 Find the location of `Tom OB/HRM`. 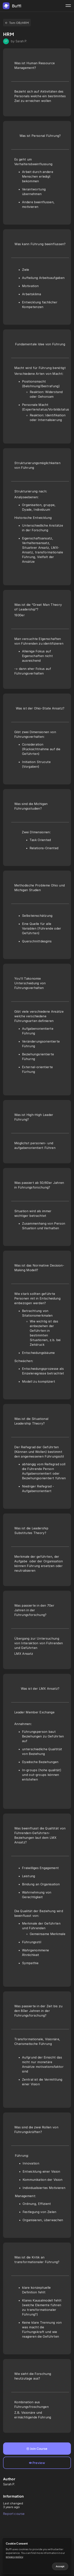

Tom OB/HRM is located at coordinates (17, 22).